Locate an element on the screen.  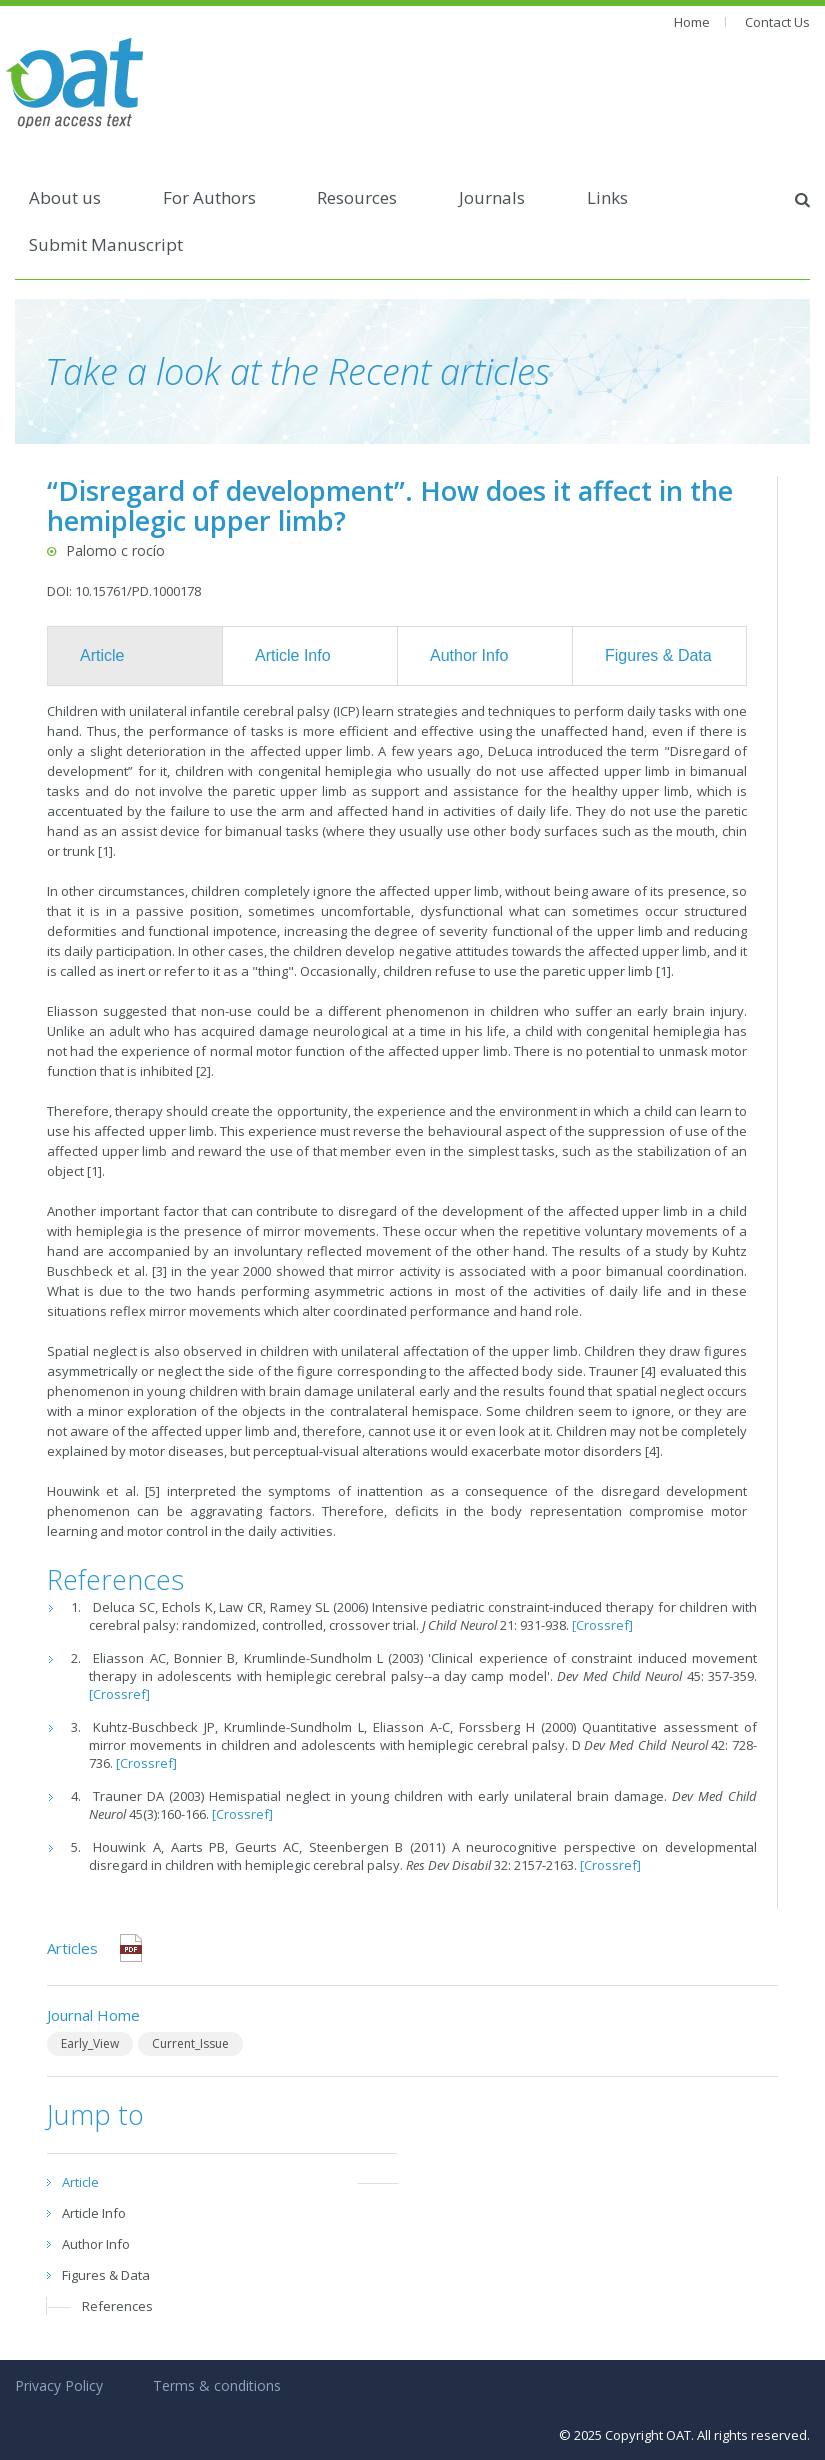
For Authors is located at coordinates (209, 197).